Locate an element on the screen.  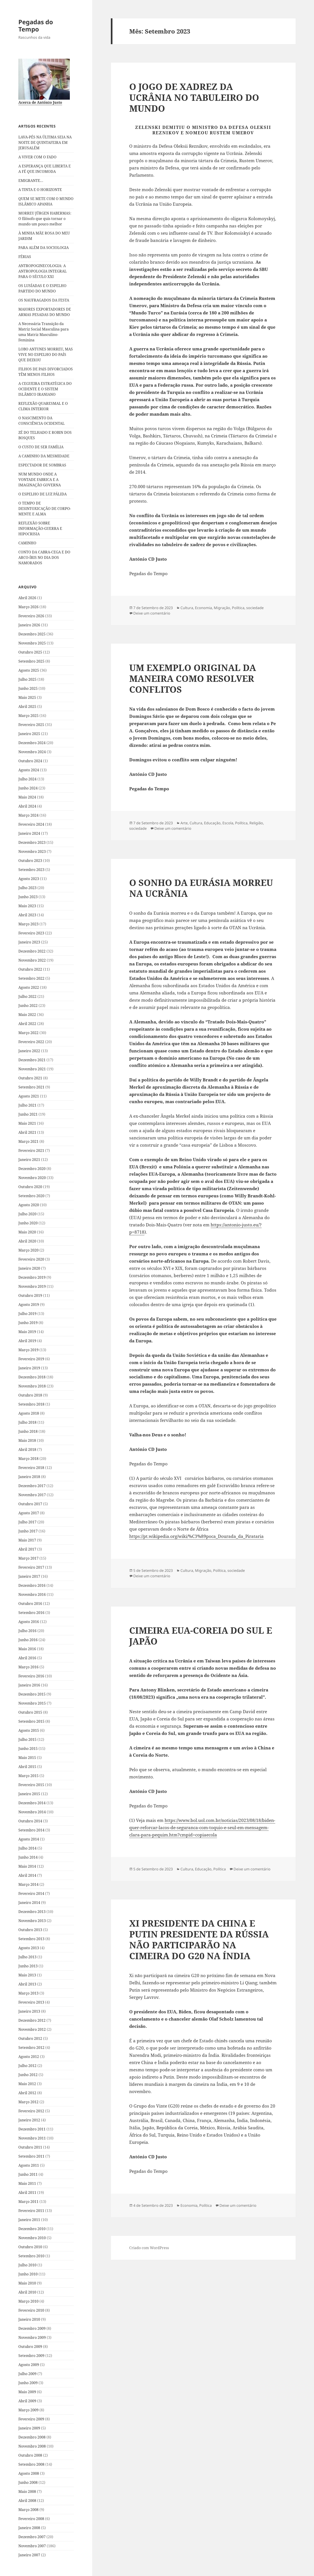
FÉRIAS is located at coordinates (24, 256).